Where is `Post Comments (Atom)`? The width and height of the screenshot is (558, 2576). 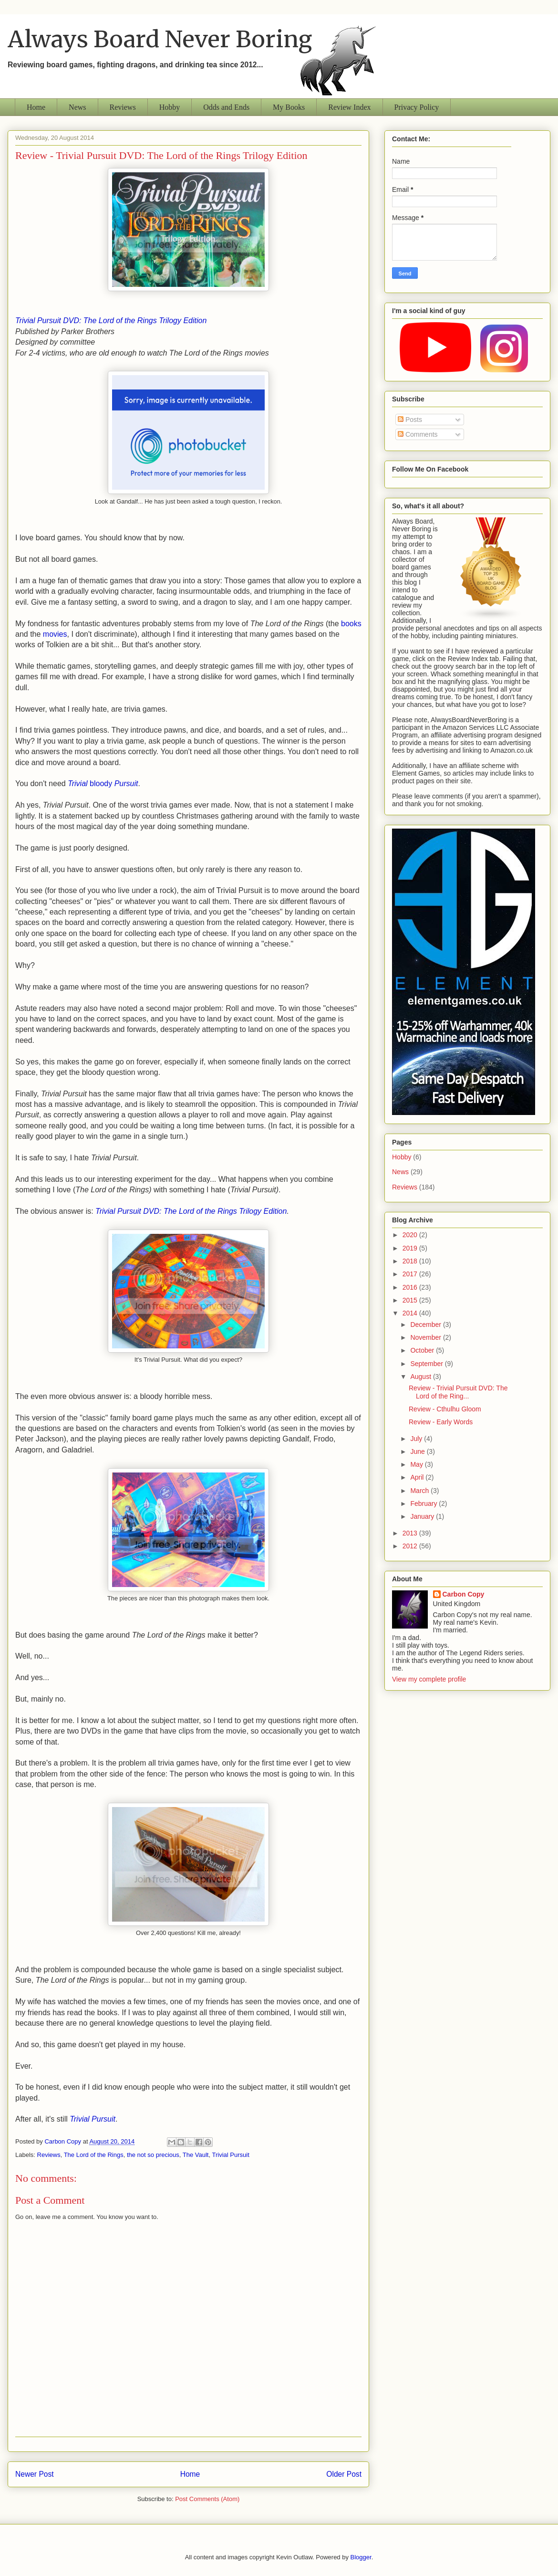 Post Comments (Atom) is located at coordinates (207, 2498).